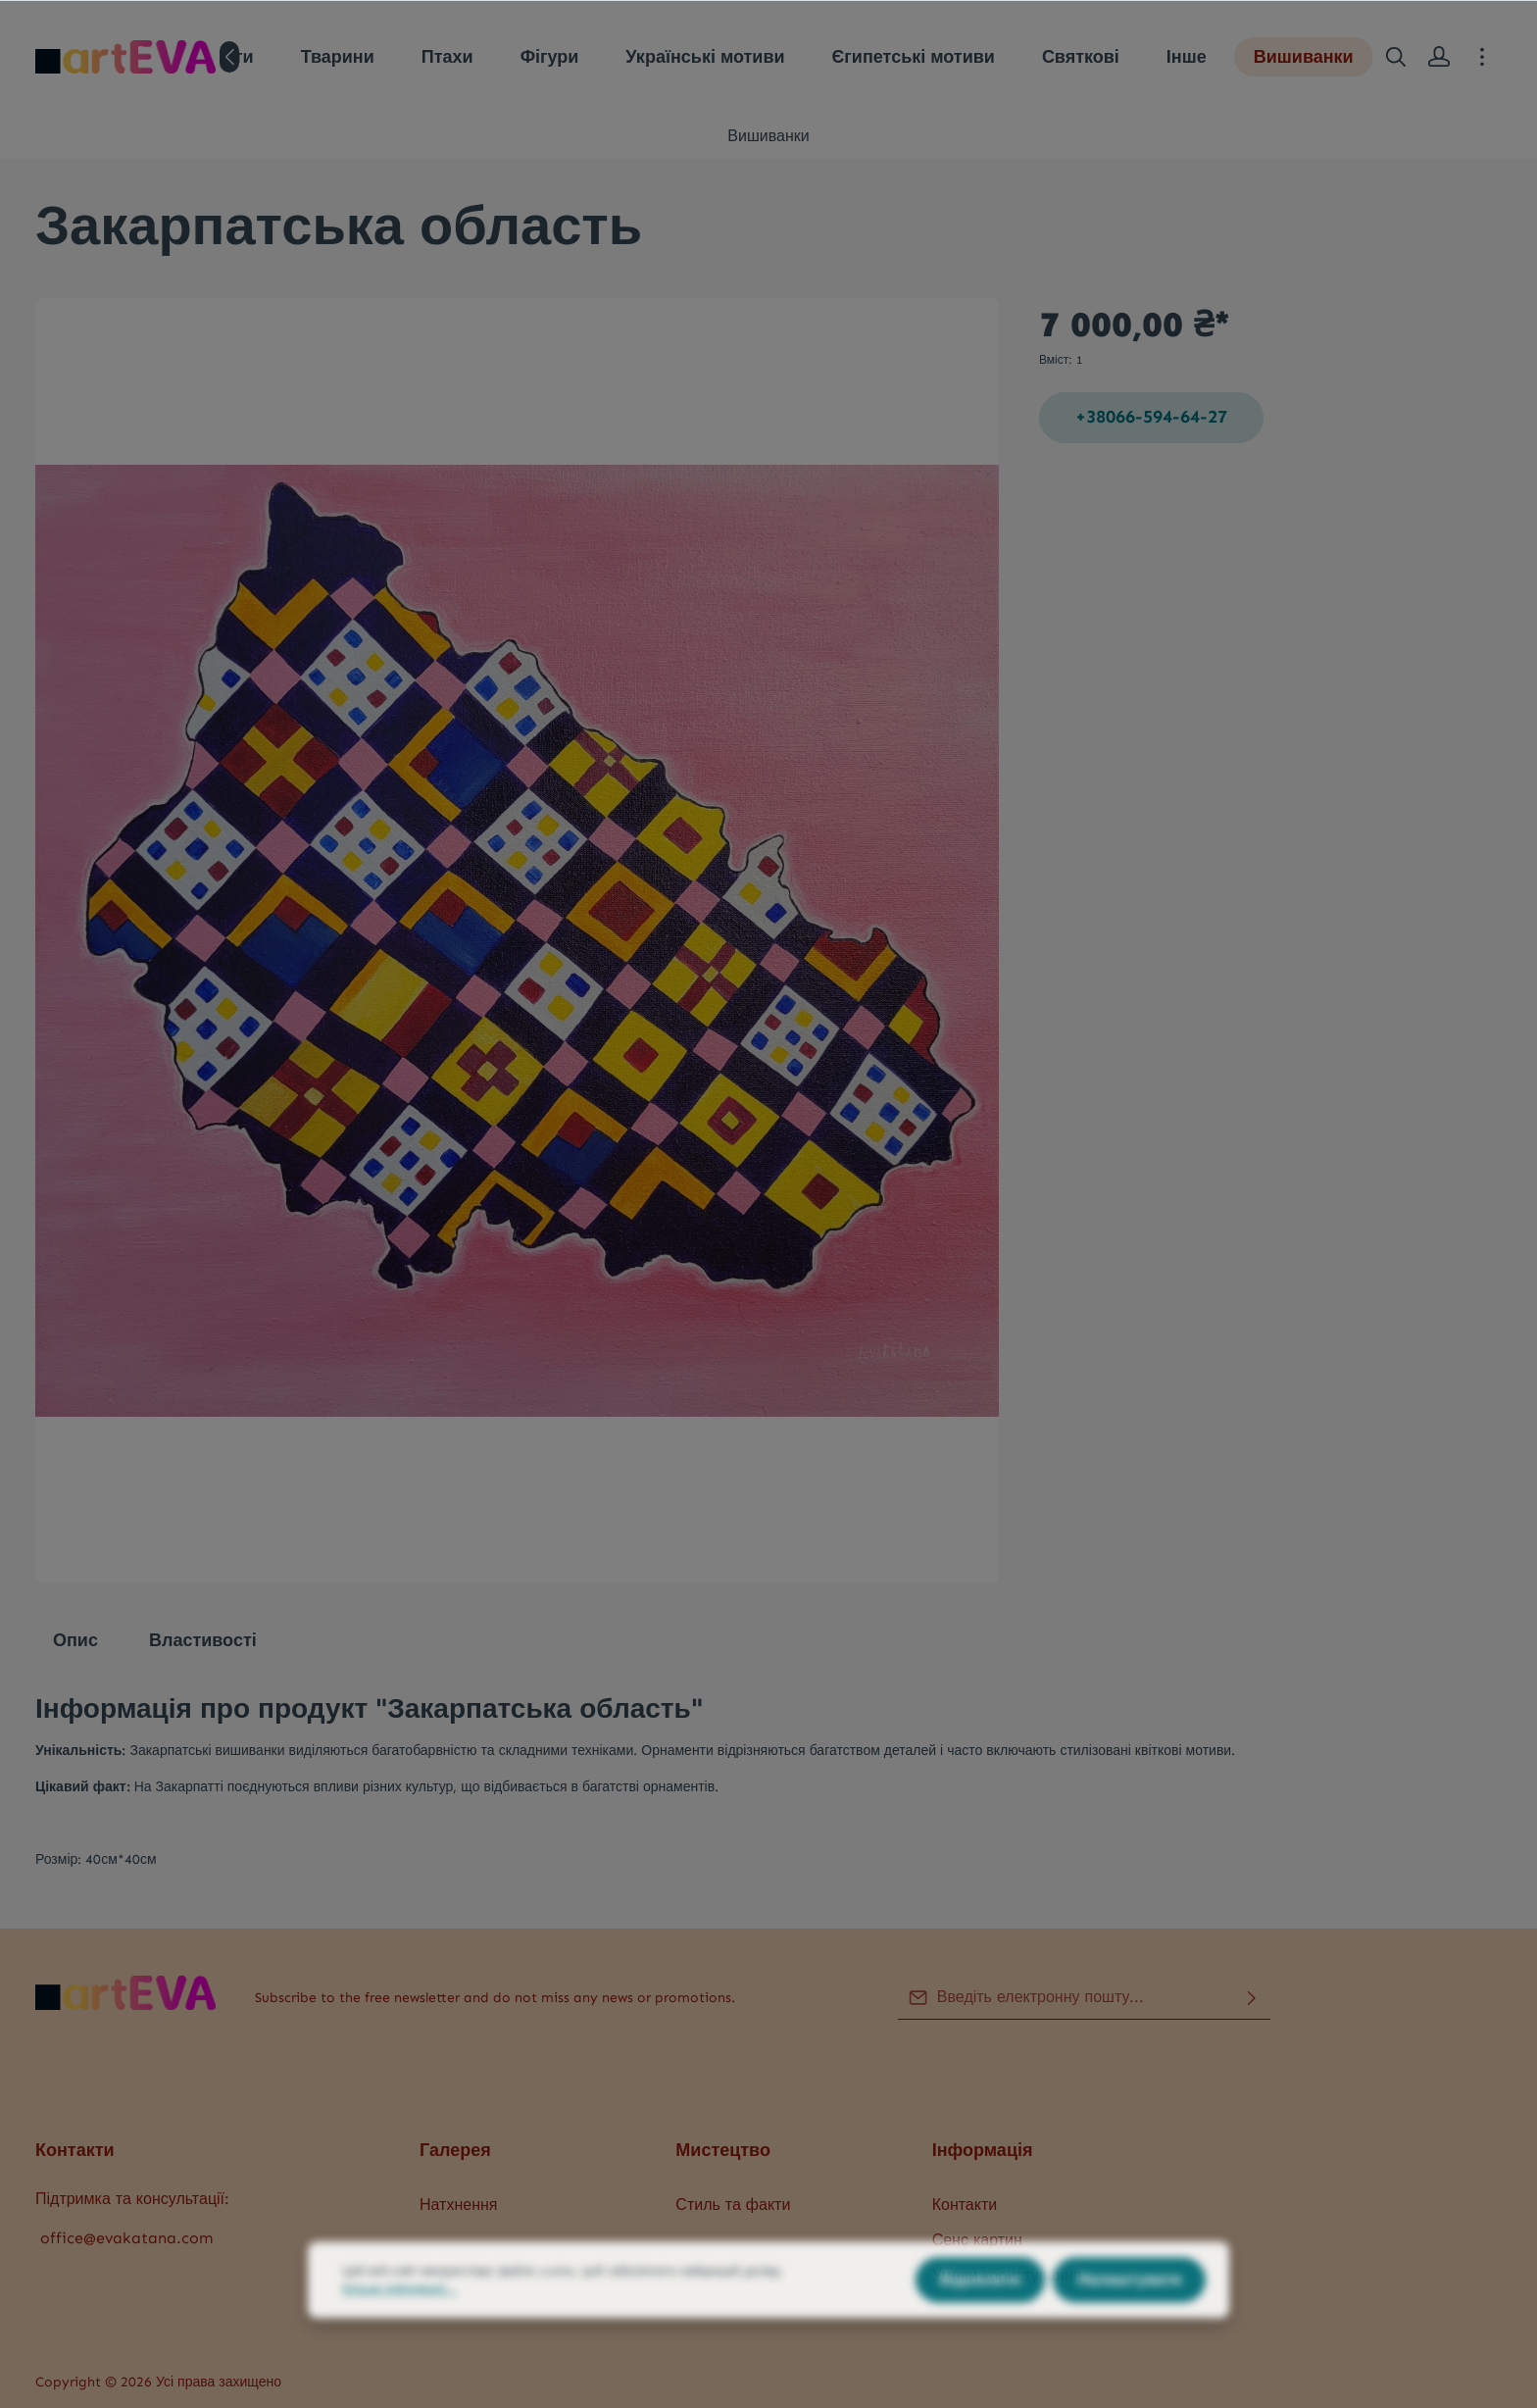 This screenshot has width=1537, height=2408. Describe the element at coordinates (459, 2204) in the screenshot. I see `Натхнення` at that location.